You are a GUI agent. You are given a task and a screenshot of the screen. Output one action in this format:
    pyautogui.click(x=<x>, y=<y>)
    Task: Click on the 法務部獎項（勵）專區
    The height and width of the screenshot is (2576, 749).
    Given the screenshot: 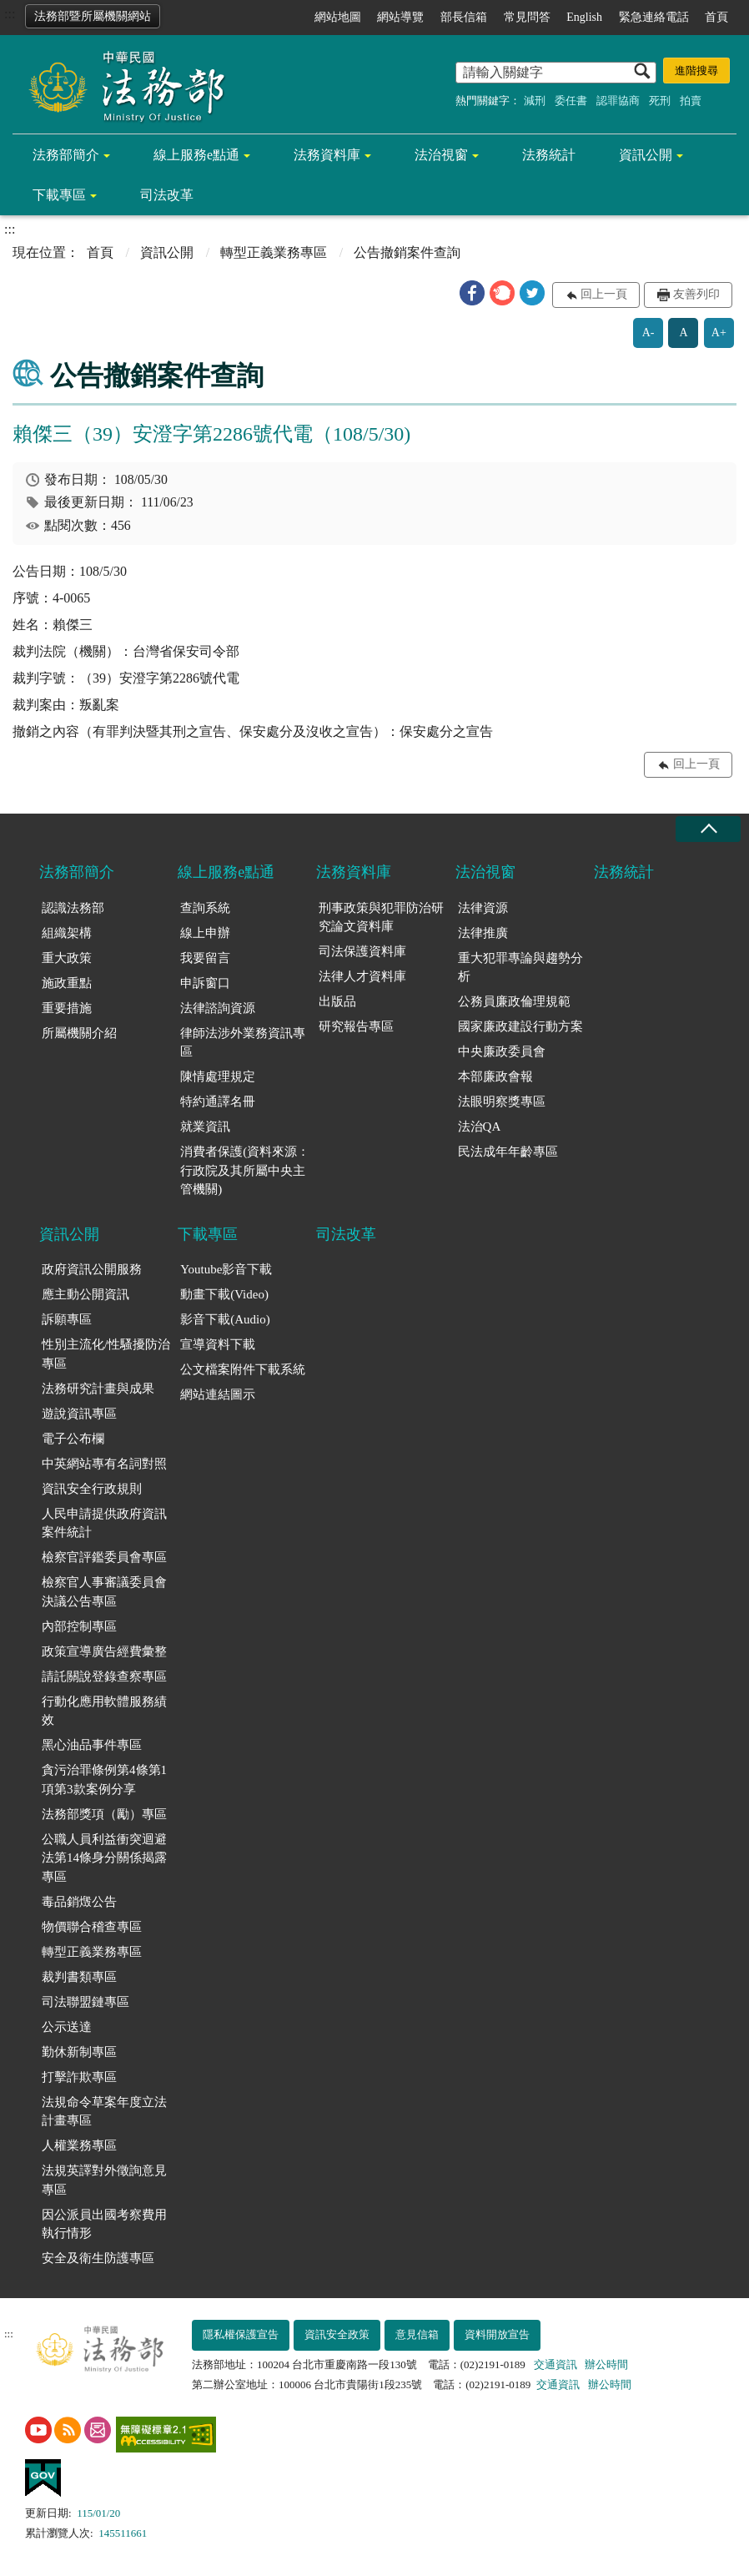 What is the action you would take?
    pyautogui.click(x=104, y=1814)
    